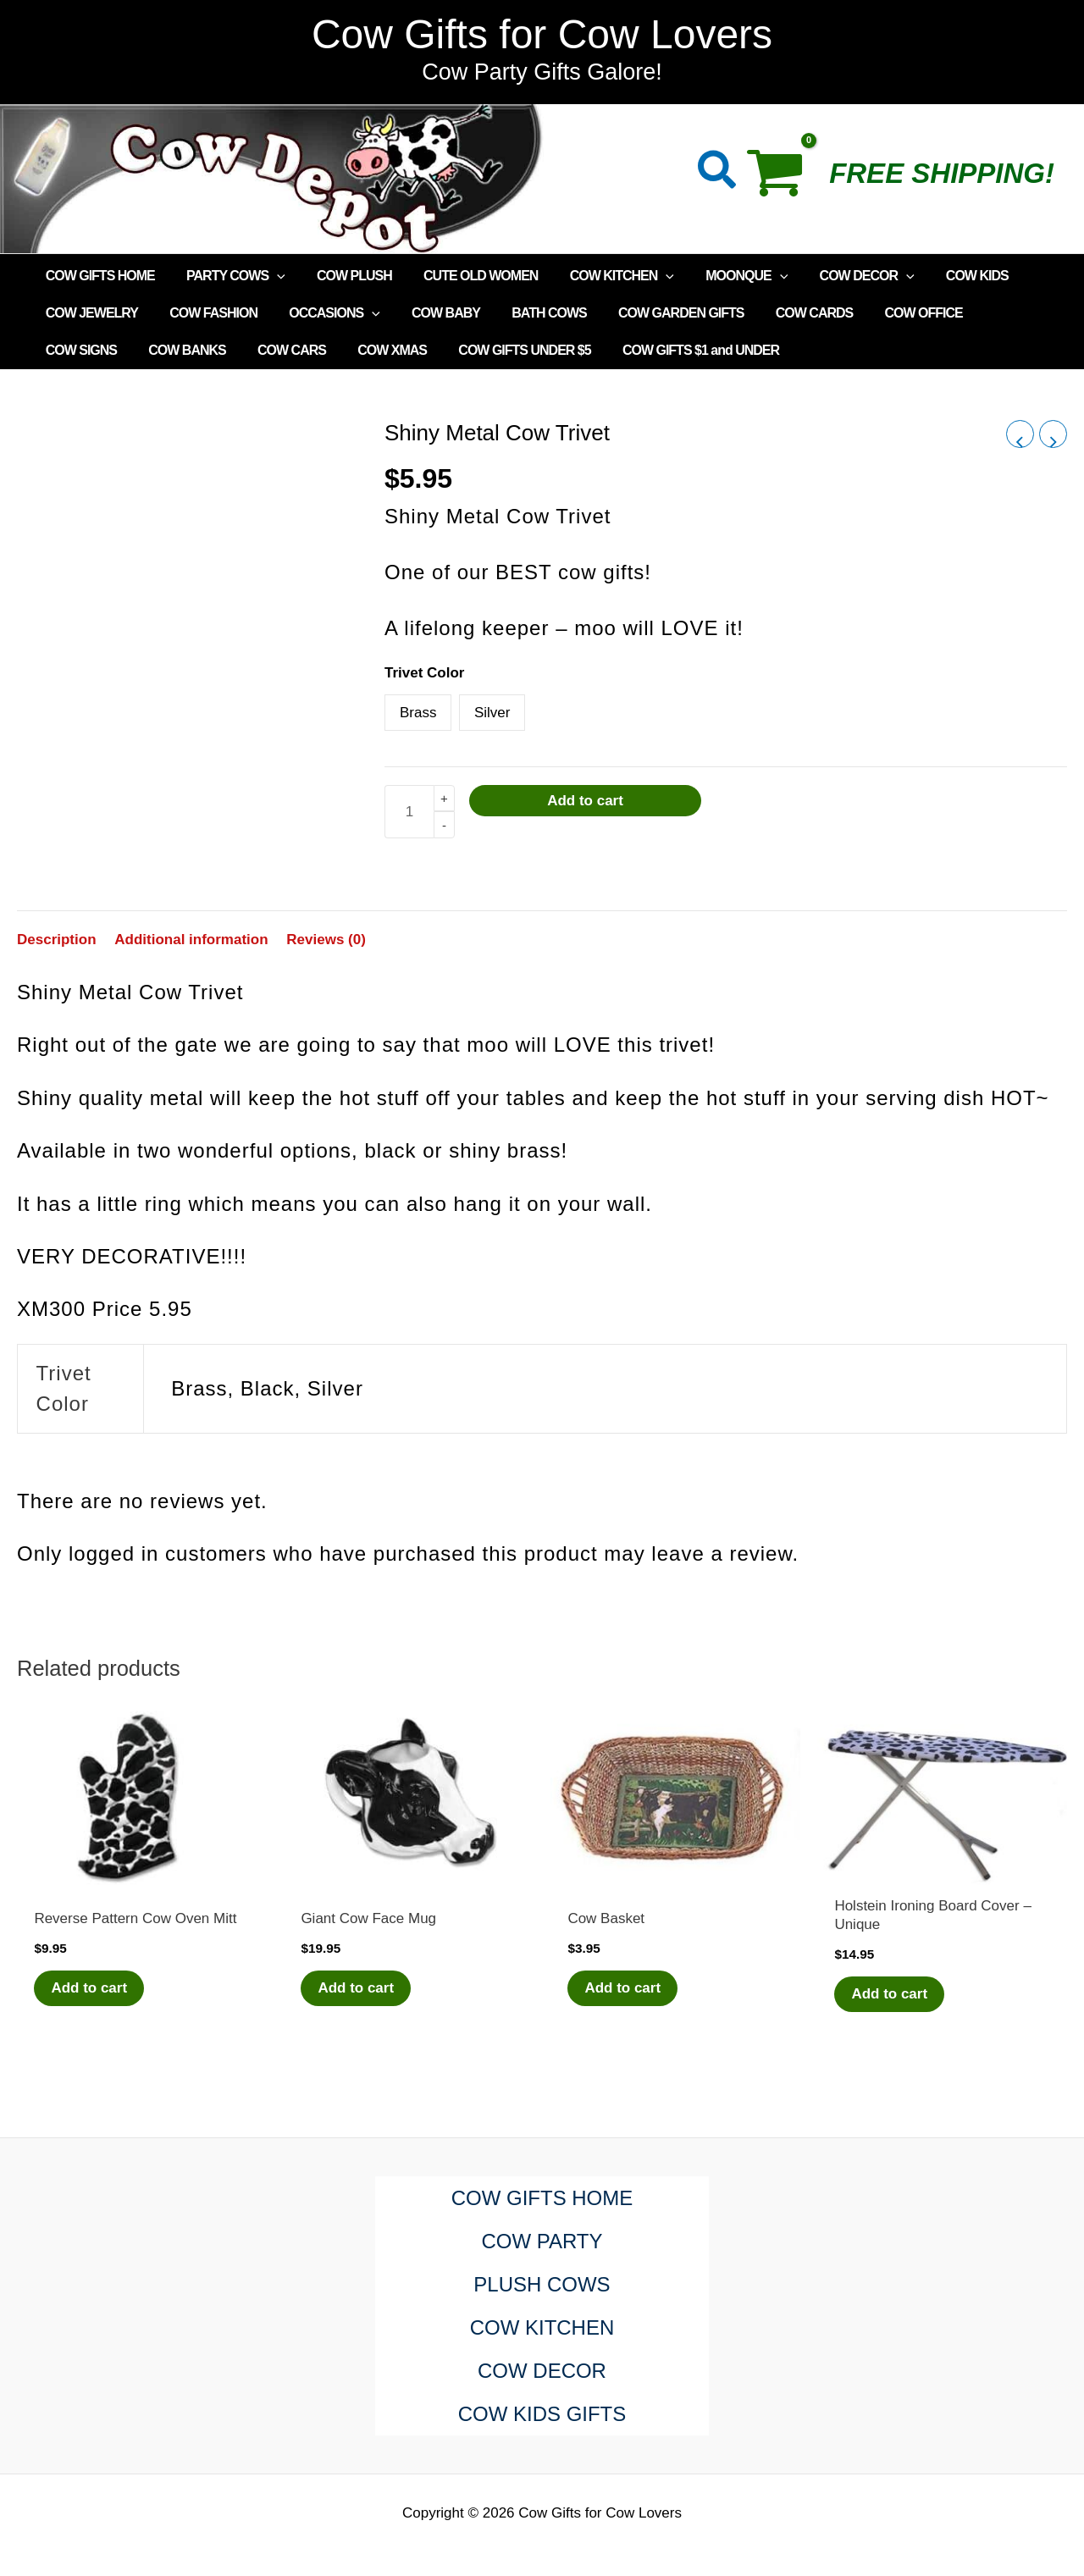 Image resolution: width=1084 pixels, height=2576 pixels. What do you see at coordinates (541, 2241) in the screenshot?
I see `COW PARTY` at bounding box center [541, 2241].